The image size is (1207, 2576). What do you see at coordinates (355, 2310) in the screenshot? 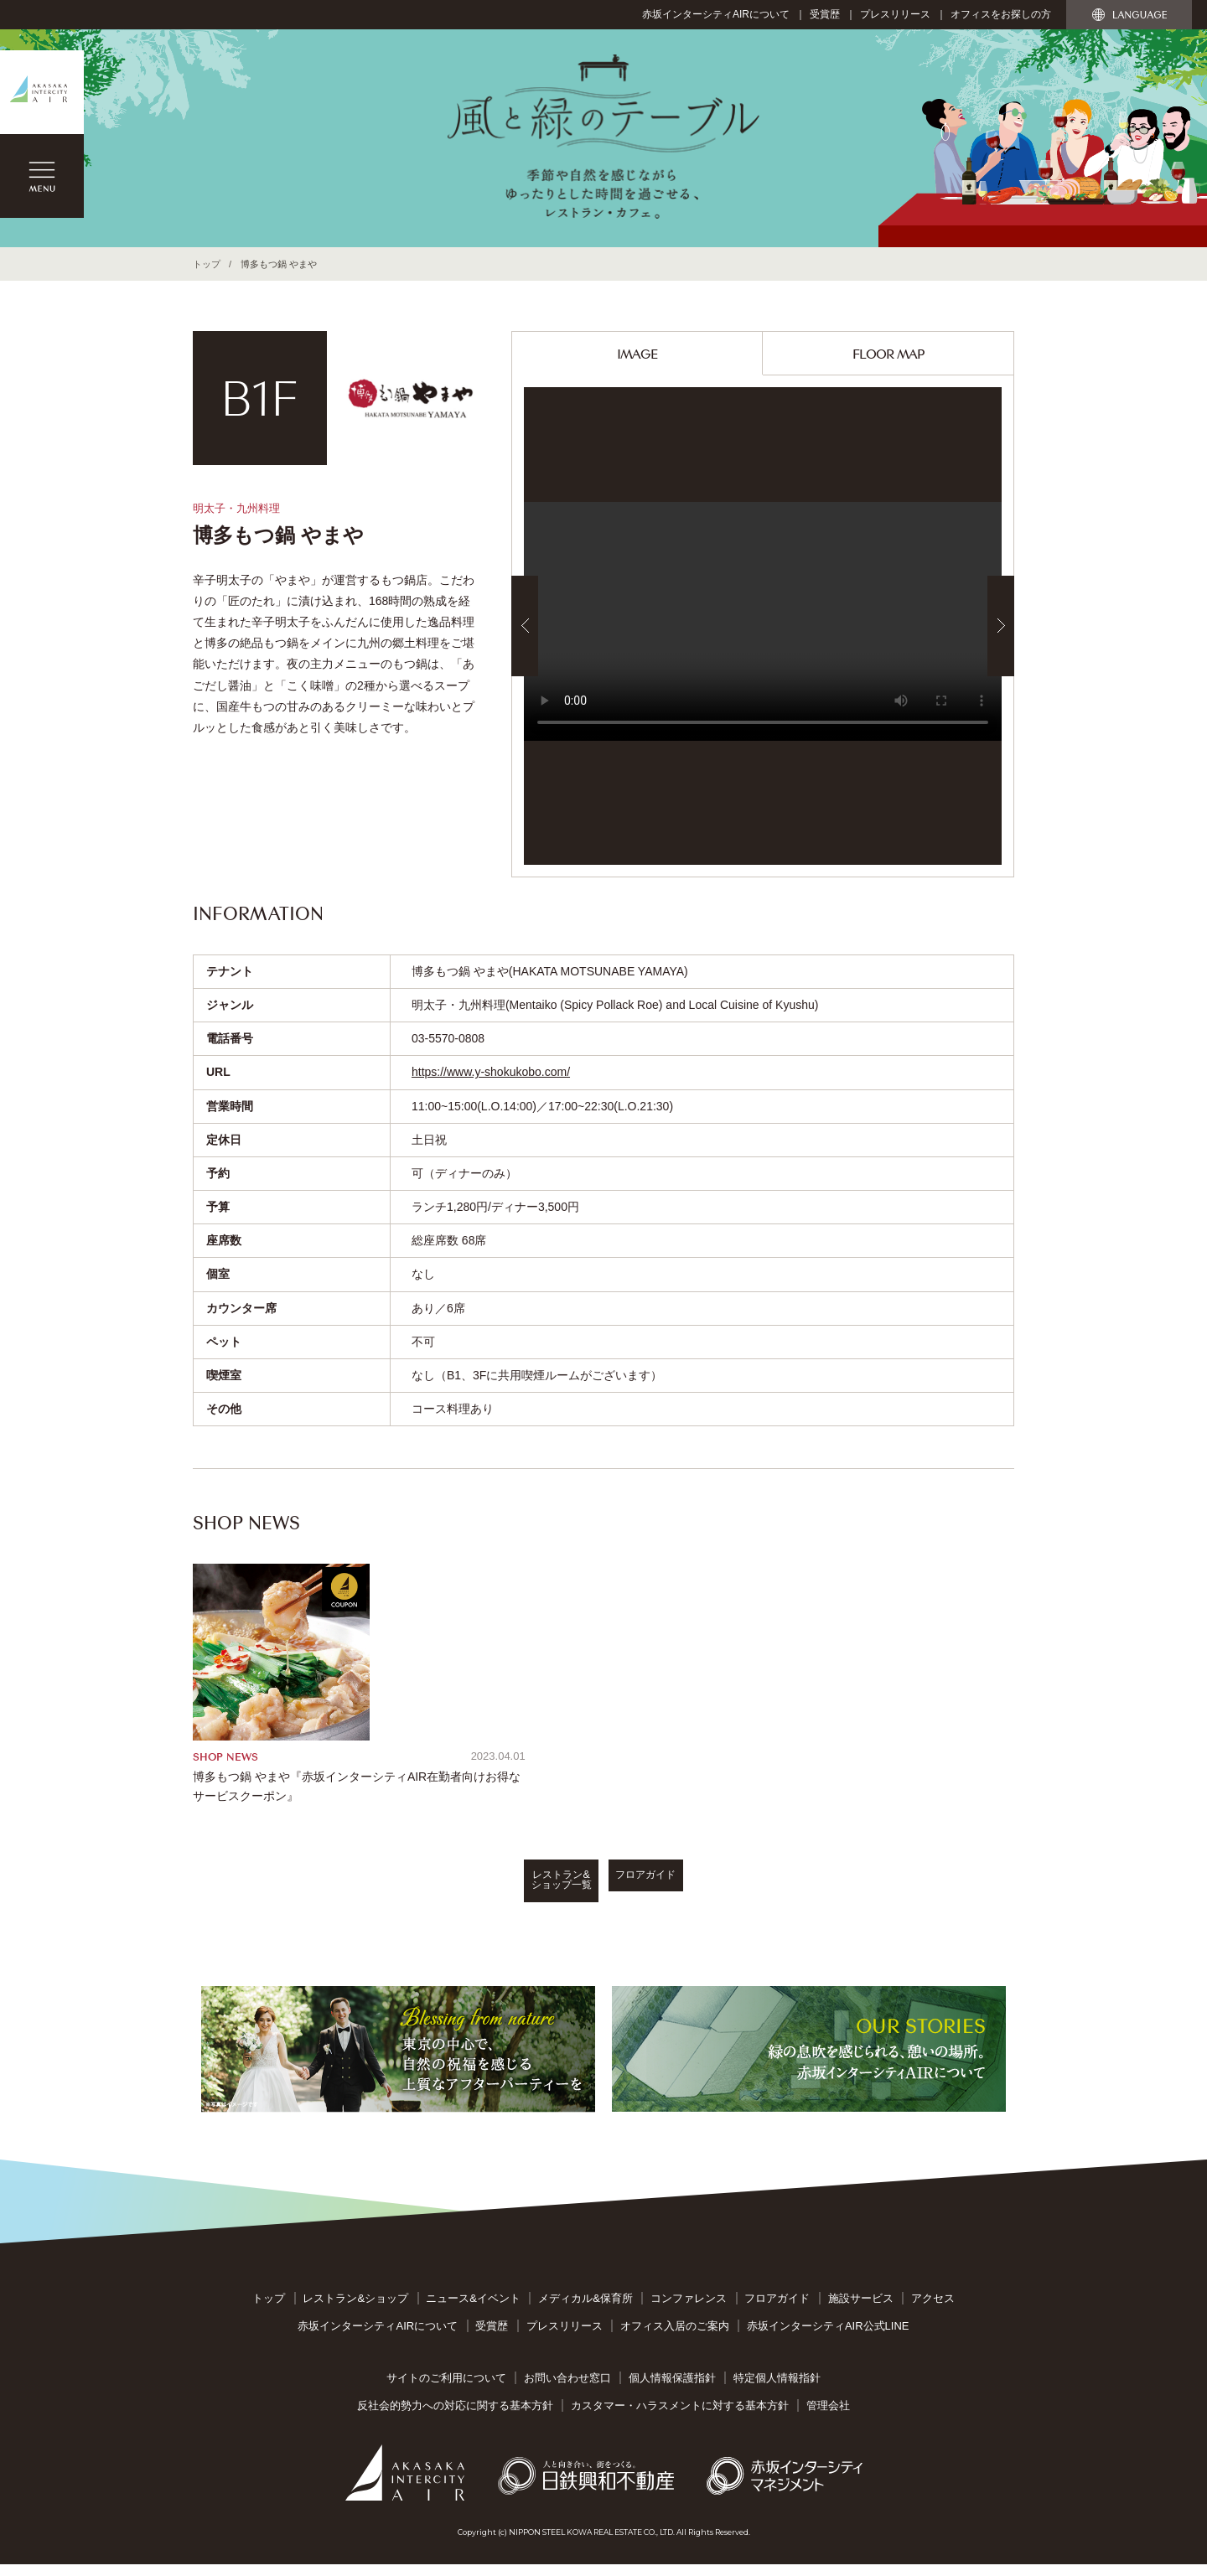
I see `レストラン&ショップ` at bounding box center [355, 2310].